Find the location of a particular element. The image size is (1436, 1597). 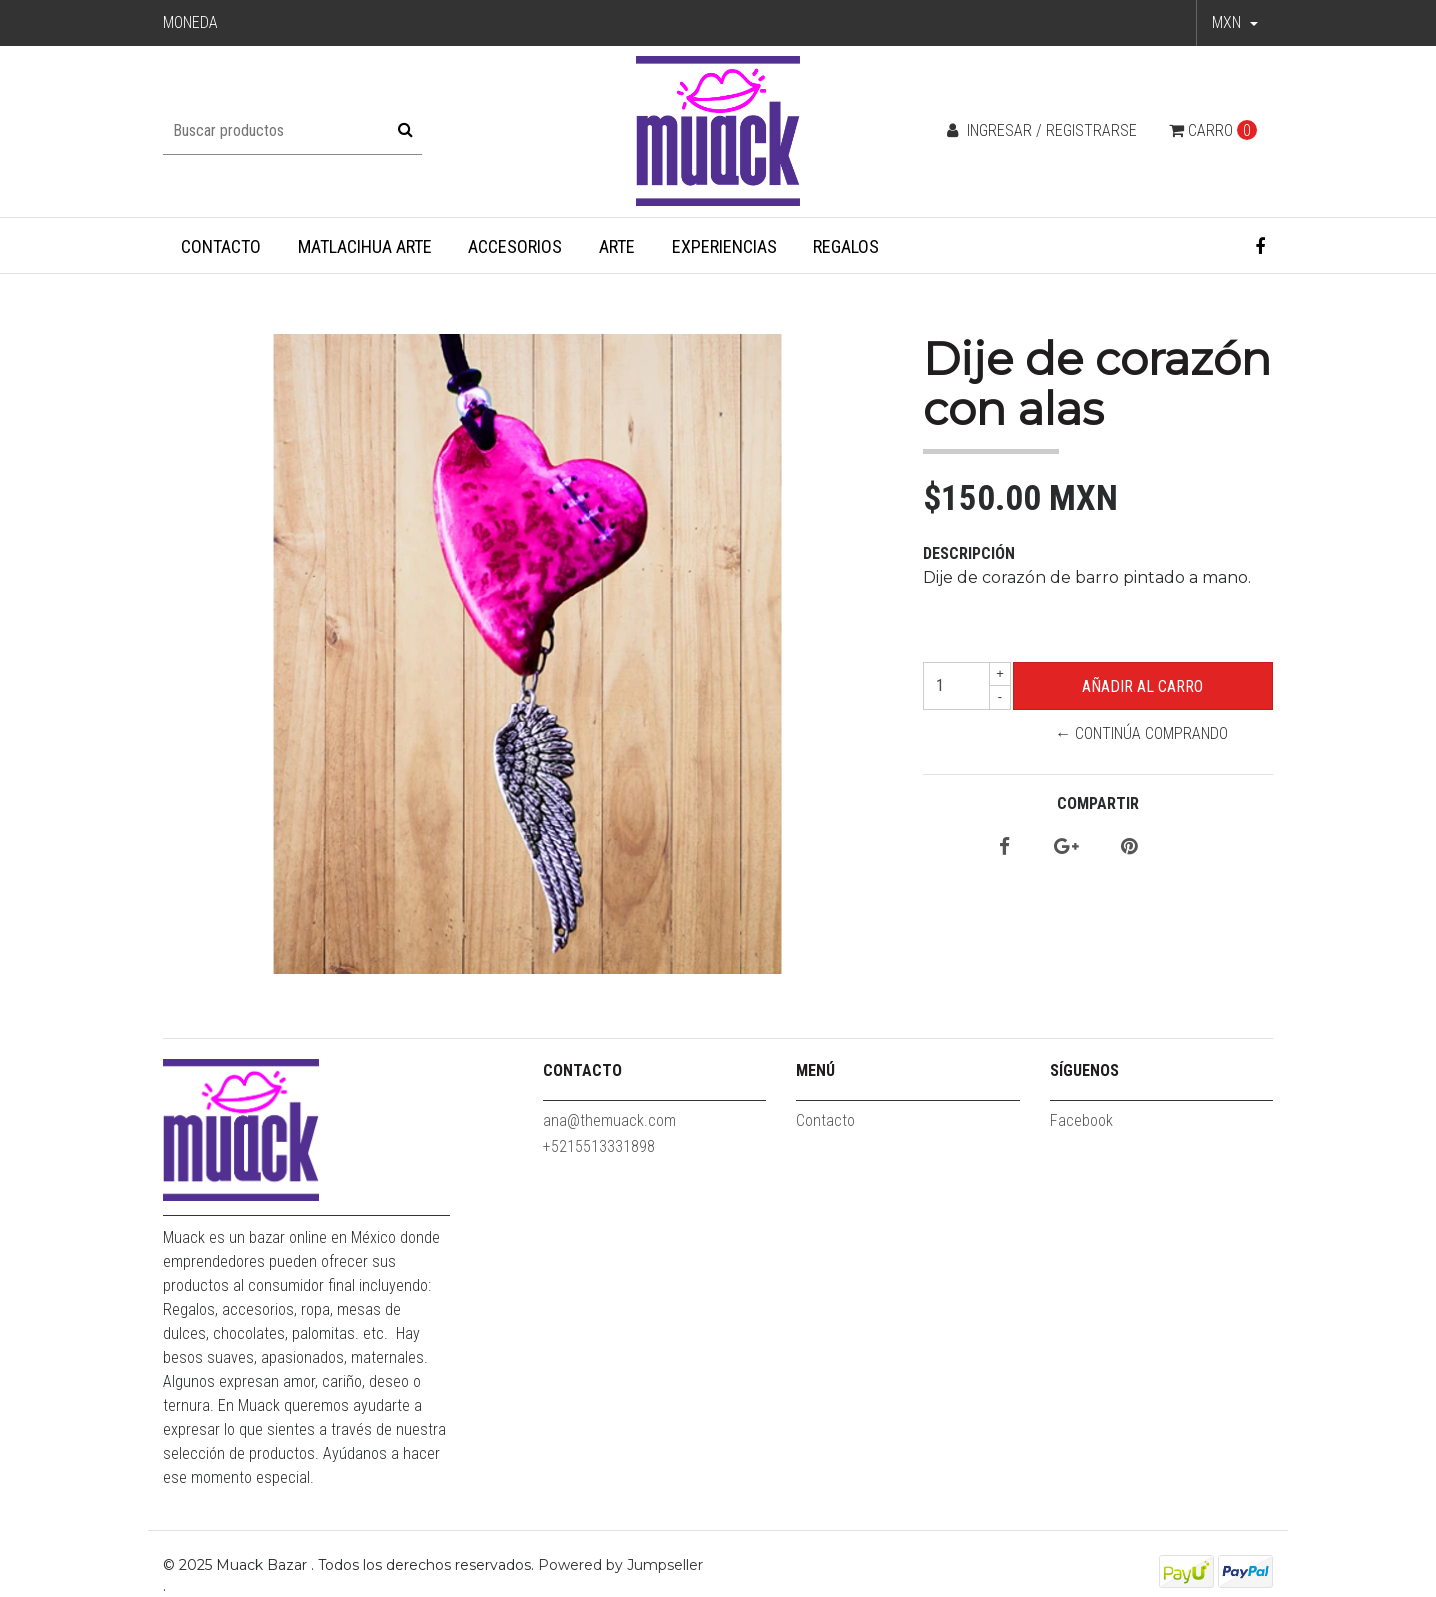

Matlacihua Arte is located at coordinates (365, 246).